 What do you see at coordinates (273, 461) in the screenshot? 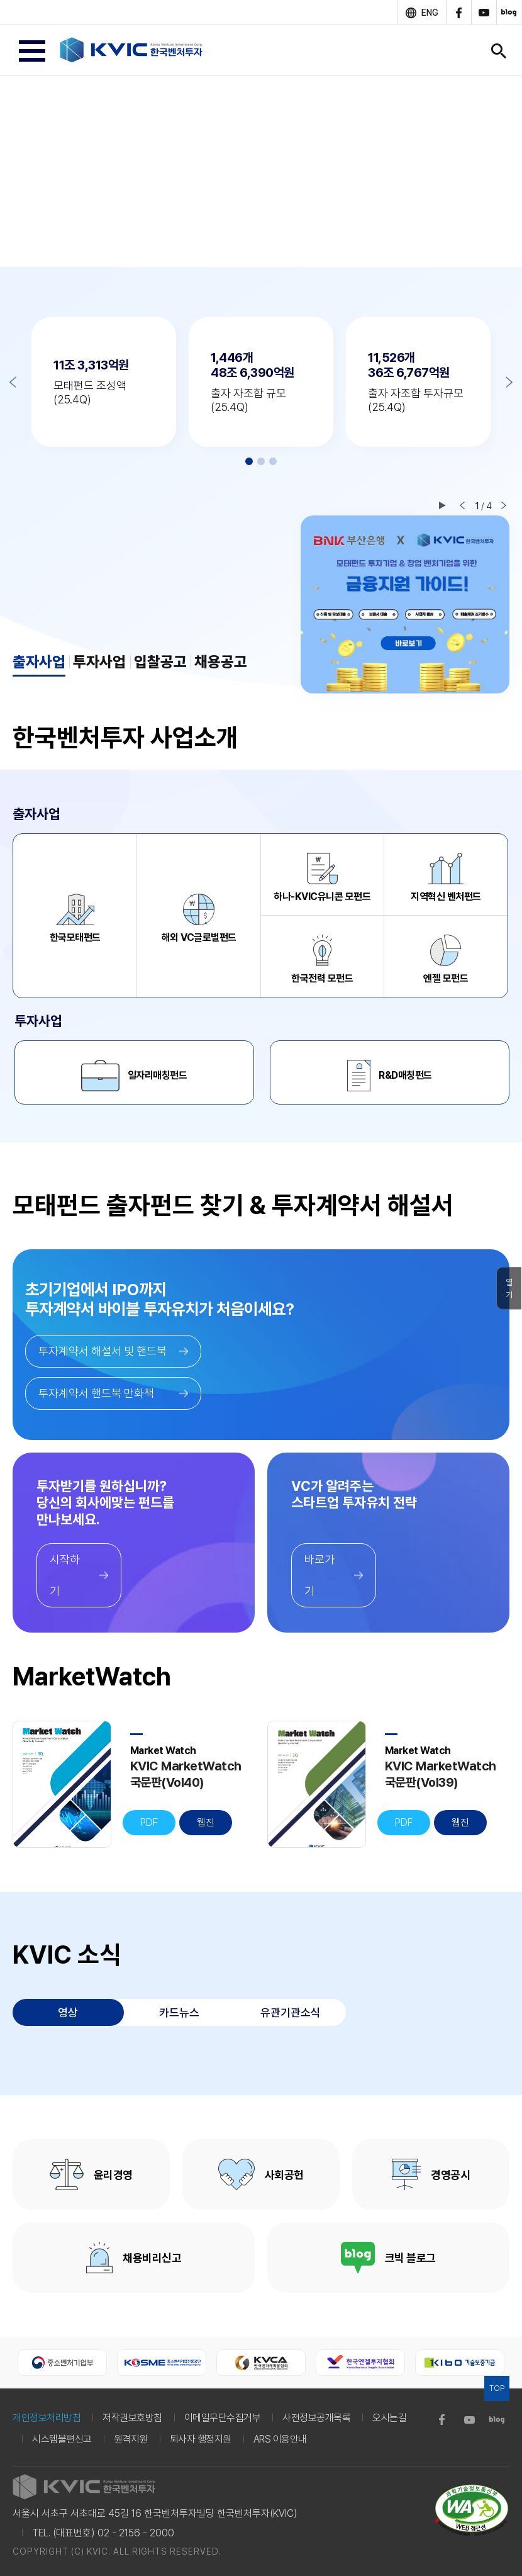
I see `3 [button]` at bounding box center [273, 461].